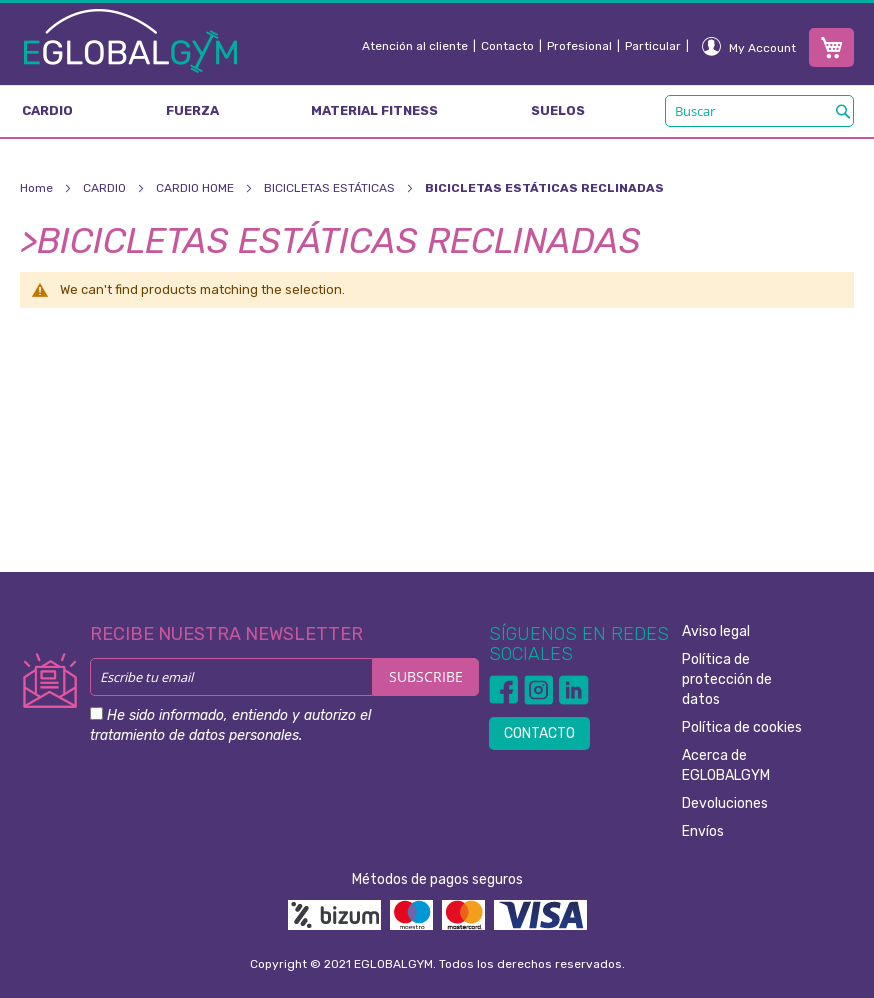 The width and height of the screenshot is (874, 998). I want to click on Aviso legal, so click(716, 631).